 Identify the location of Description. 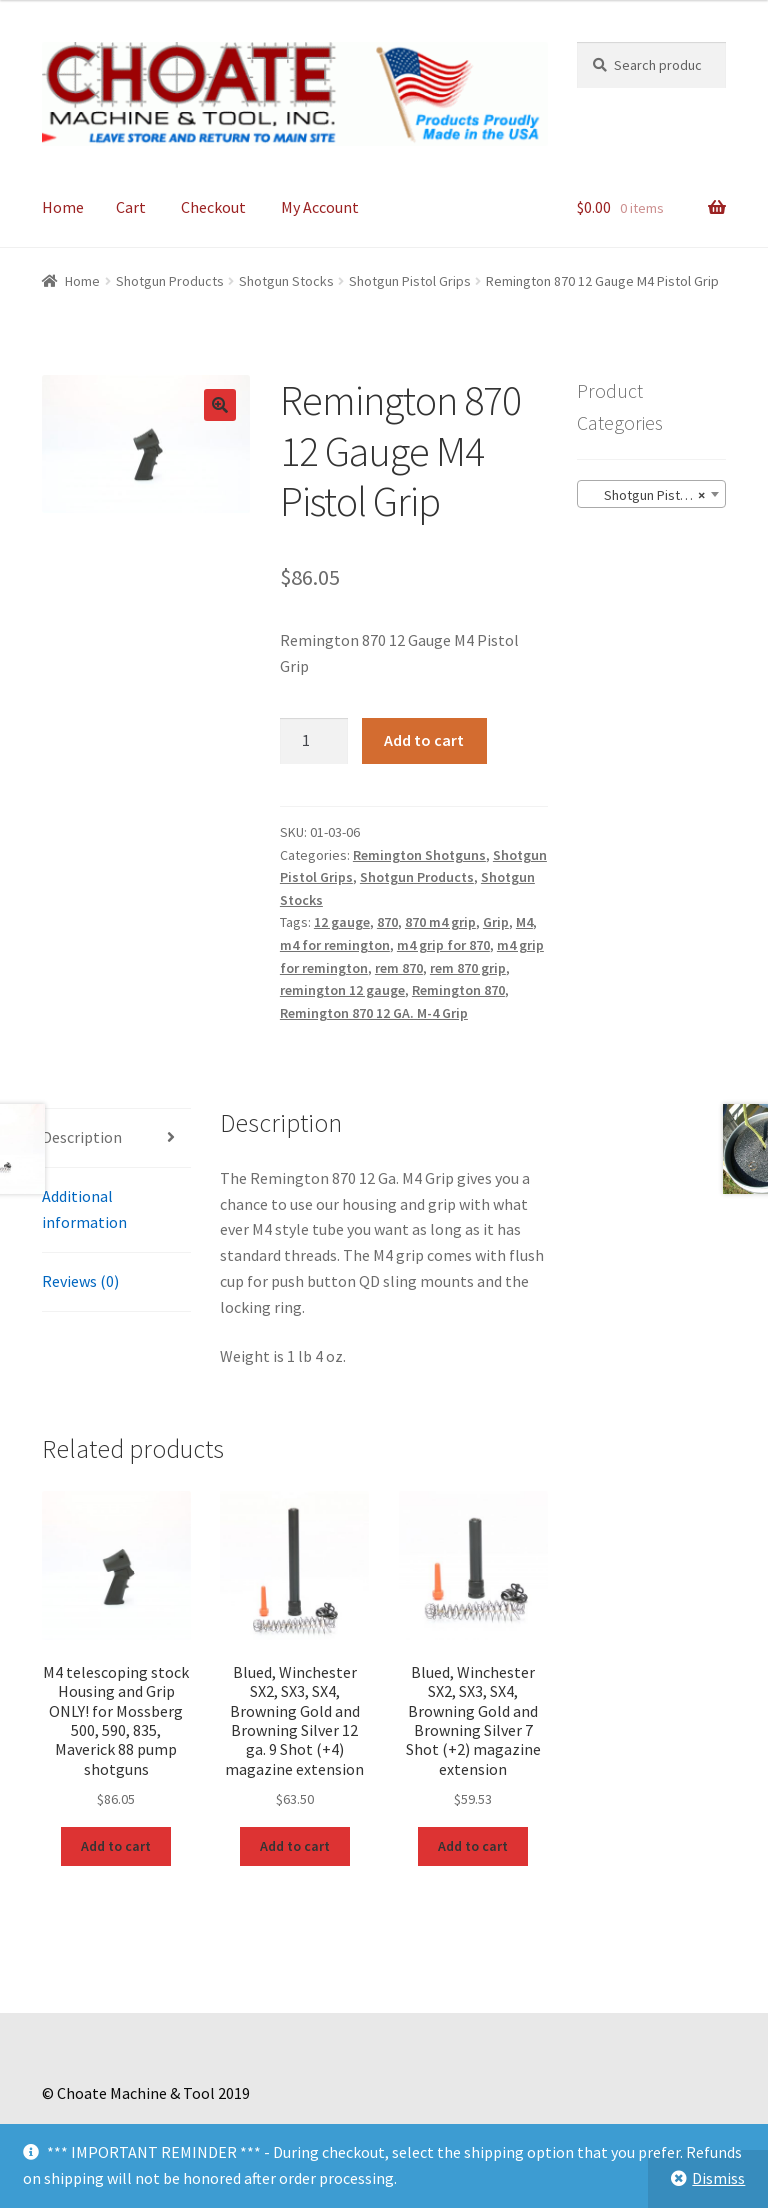
(82, 1137).